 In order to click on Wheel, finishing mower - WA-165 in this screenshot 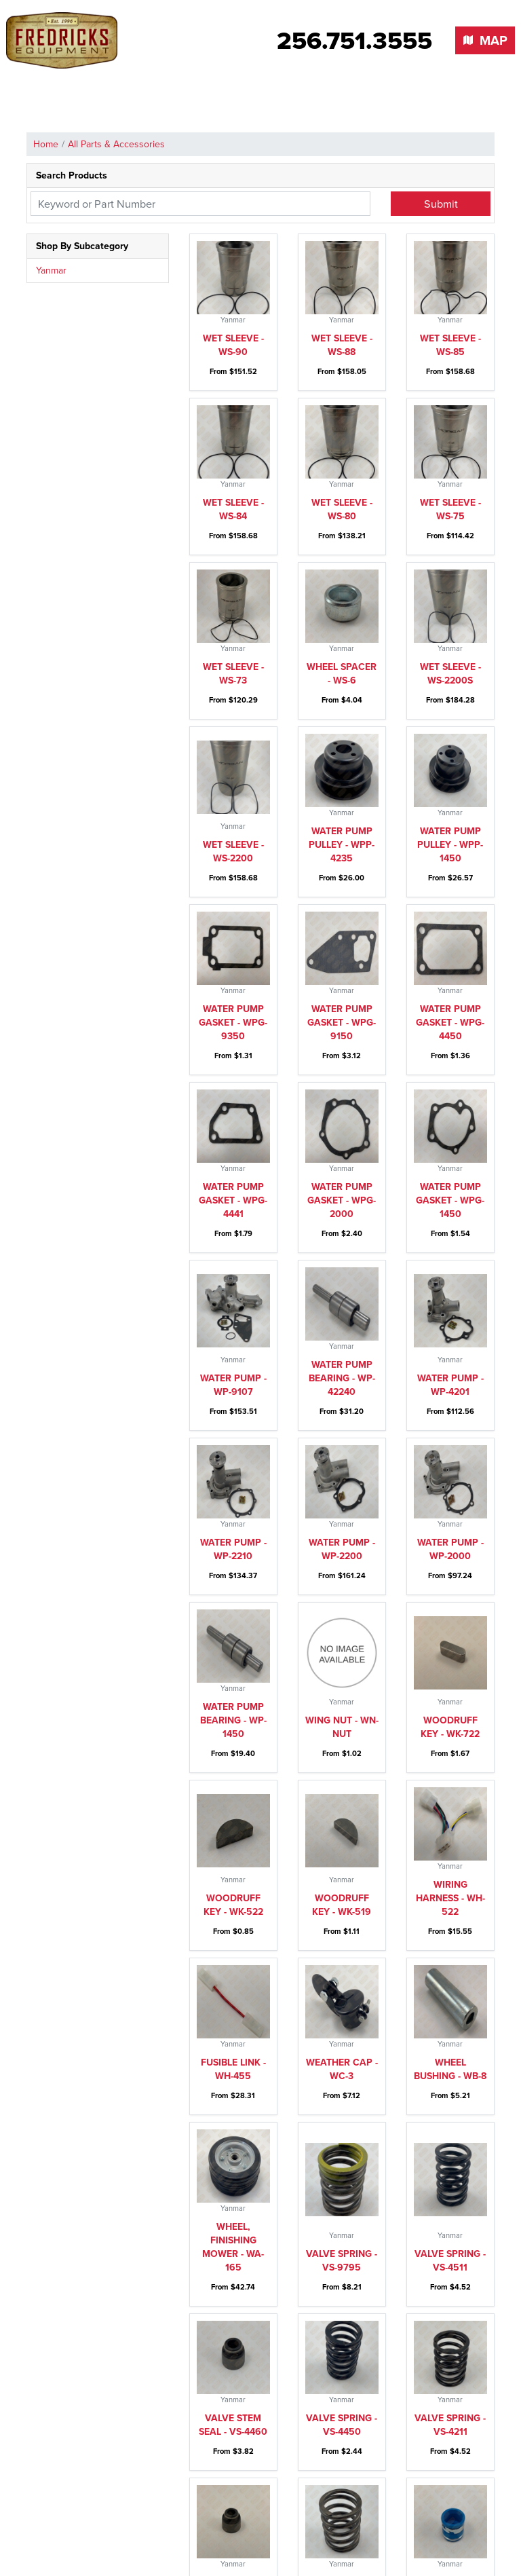, I will do `click(233, 2247)`.